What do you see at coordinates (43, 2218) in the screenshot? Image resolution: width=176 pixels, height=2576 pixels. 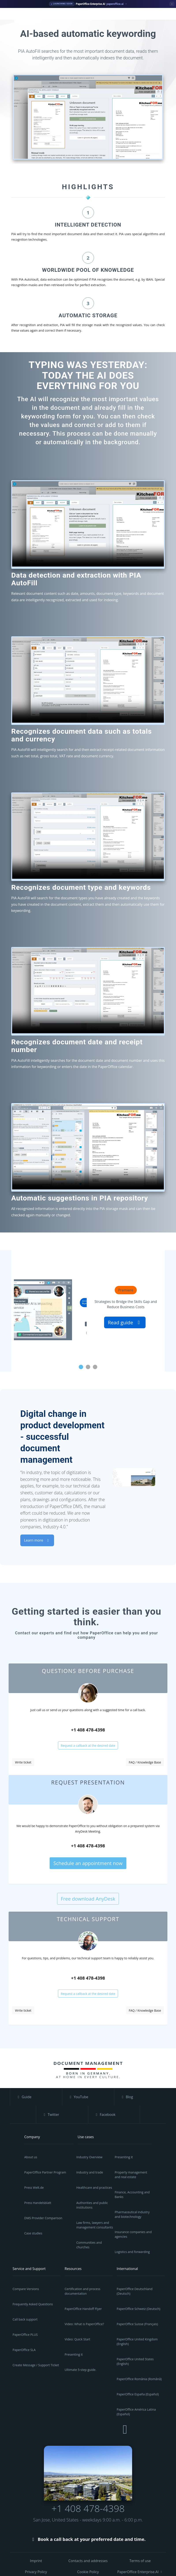 I see `DMS Provider Comparison` at bounding box center [43, 2218].